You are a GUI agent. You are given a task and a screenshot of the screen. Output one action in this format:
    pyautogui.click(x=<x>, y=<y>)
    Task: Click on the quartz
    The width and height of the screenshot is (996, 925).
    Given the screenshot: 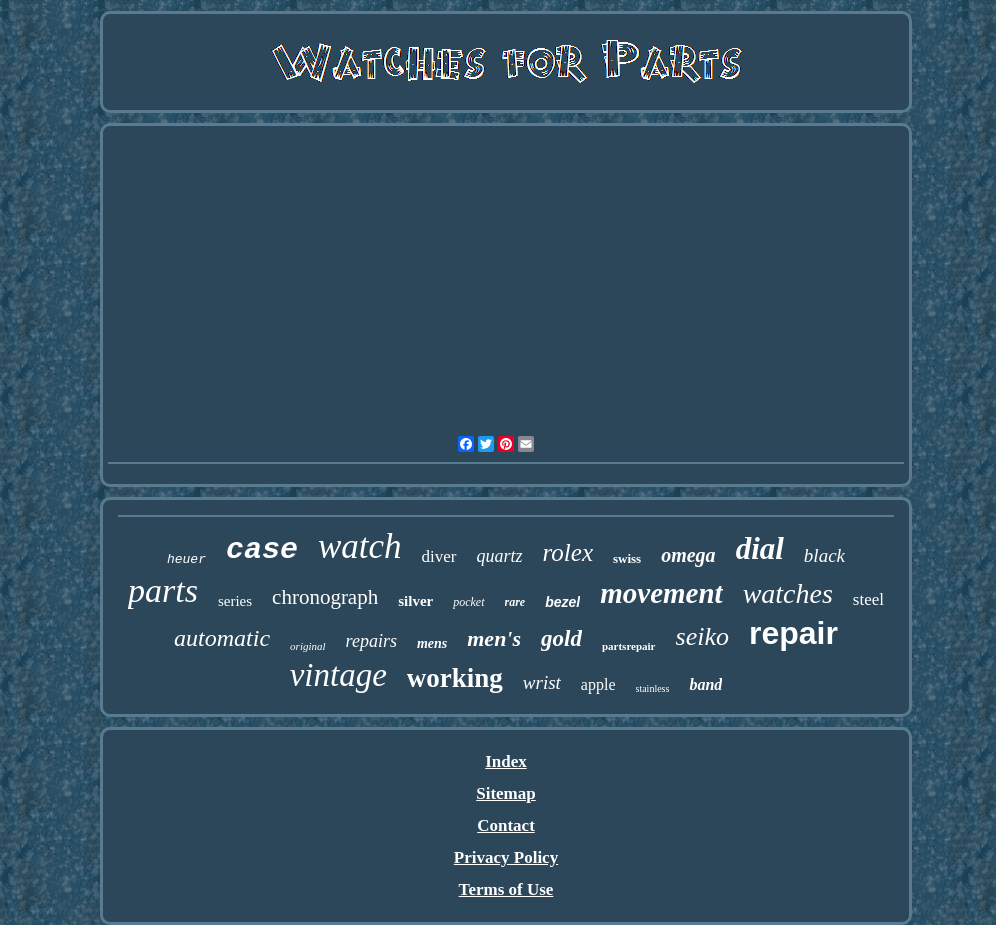 What is the action you would take?
    pyautogui.click(x=500, y=556)
    